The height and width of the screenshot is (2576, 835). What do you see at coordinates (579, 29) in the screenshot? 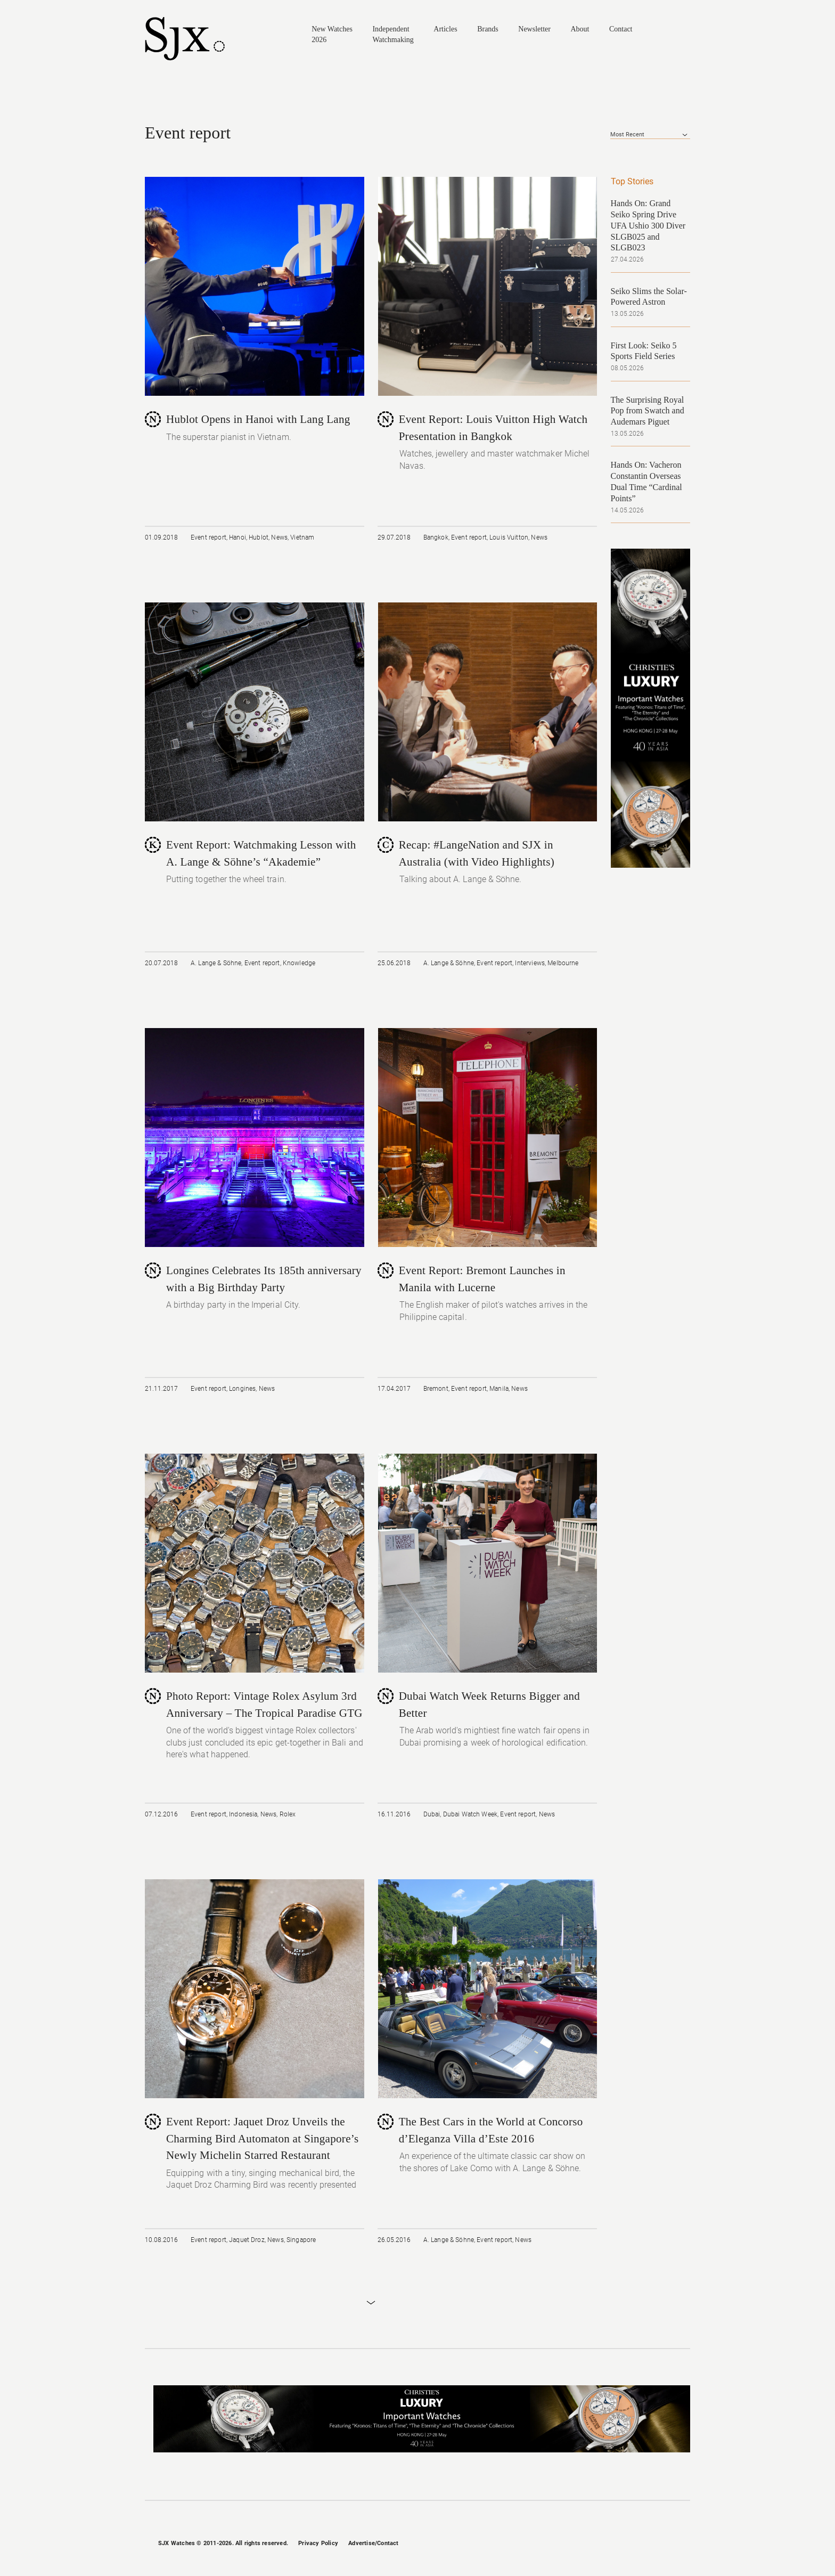
I see `About` at bounding box center [579, 29].